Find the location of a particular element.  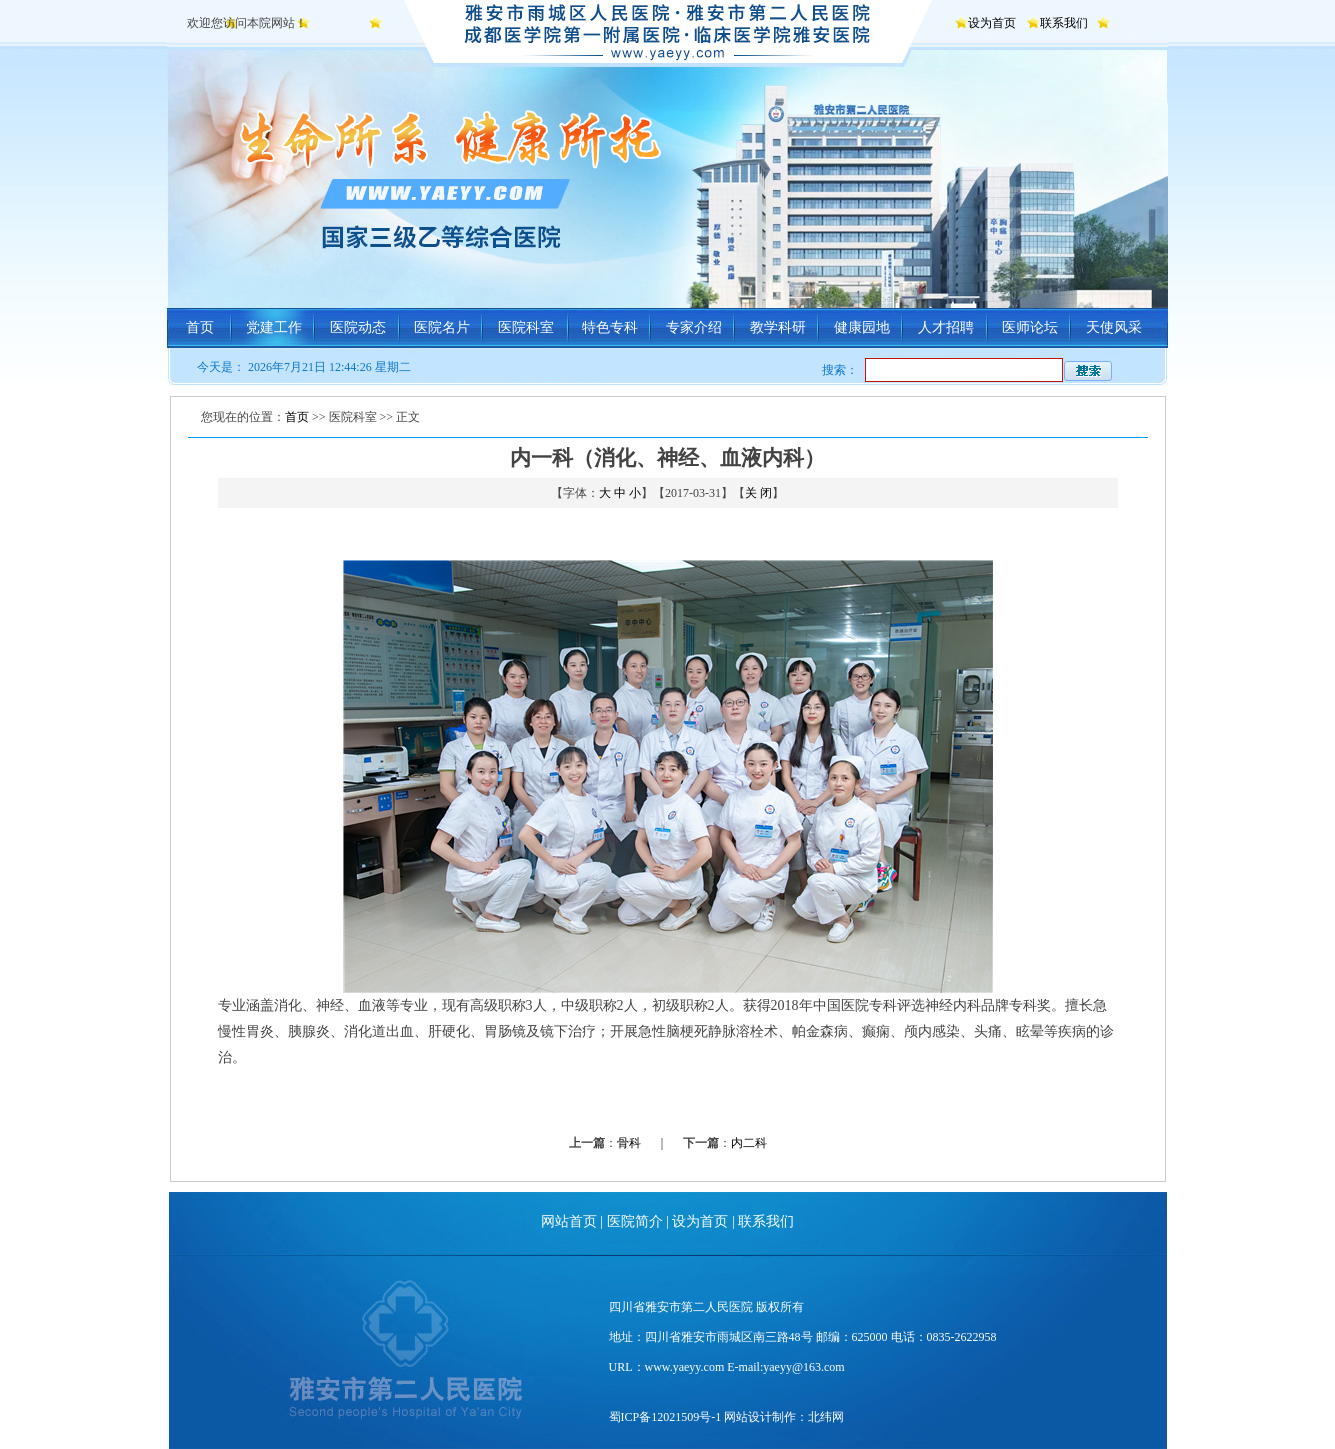

内二科 is located at coordinates (749, 1143).